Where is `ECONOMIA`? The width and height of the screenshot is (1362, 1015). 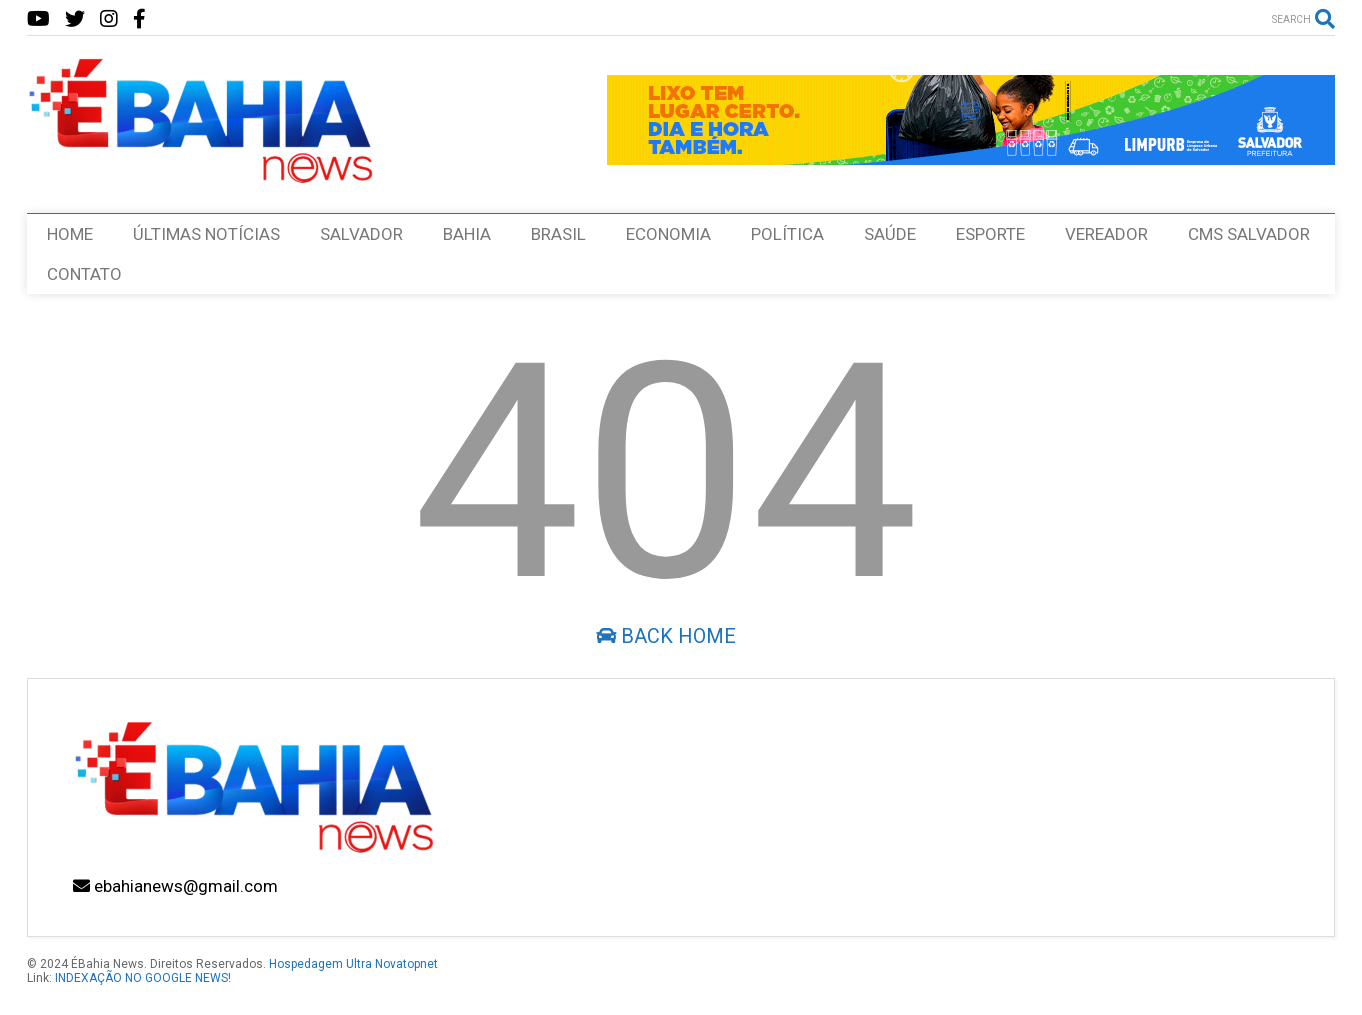 ECONOMIA is located at coordinates (668, 234).